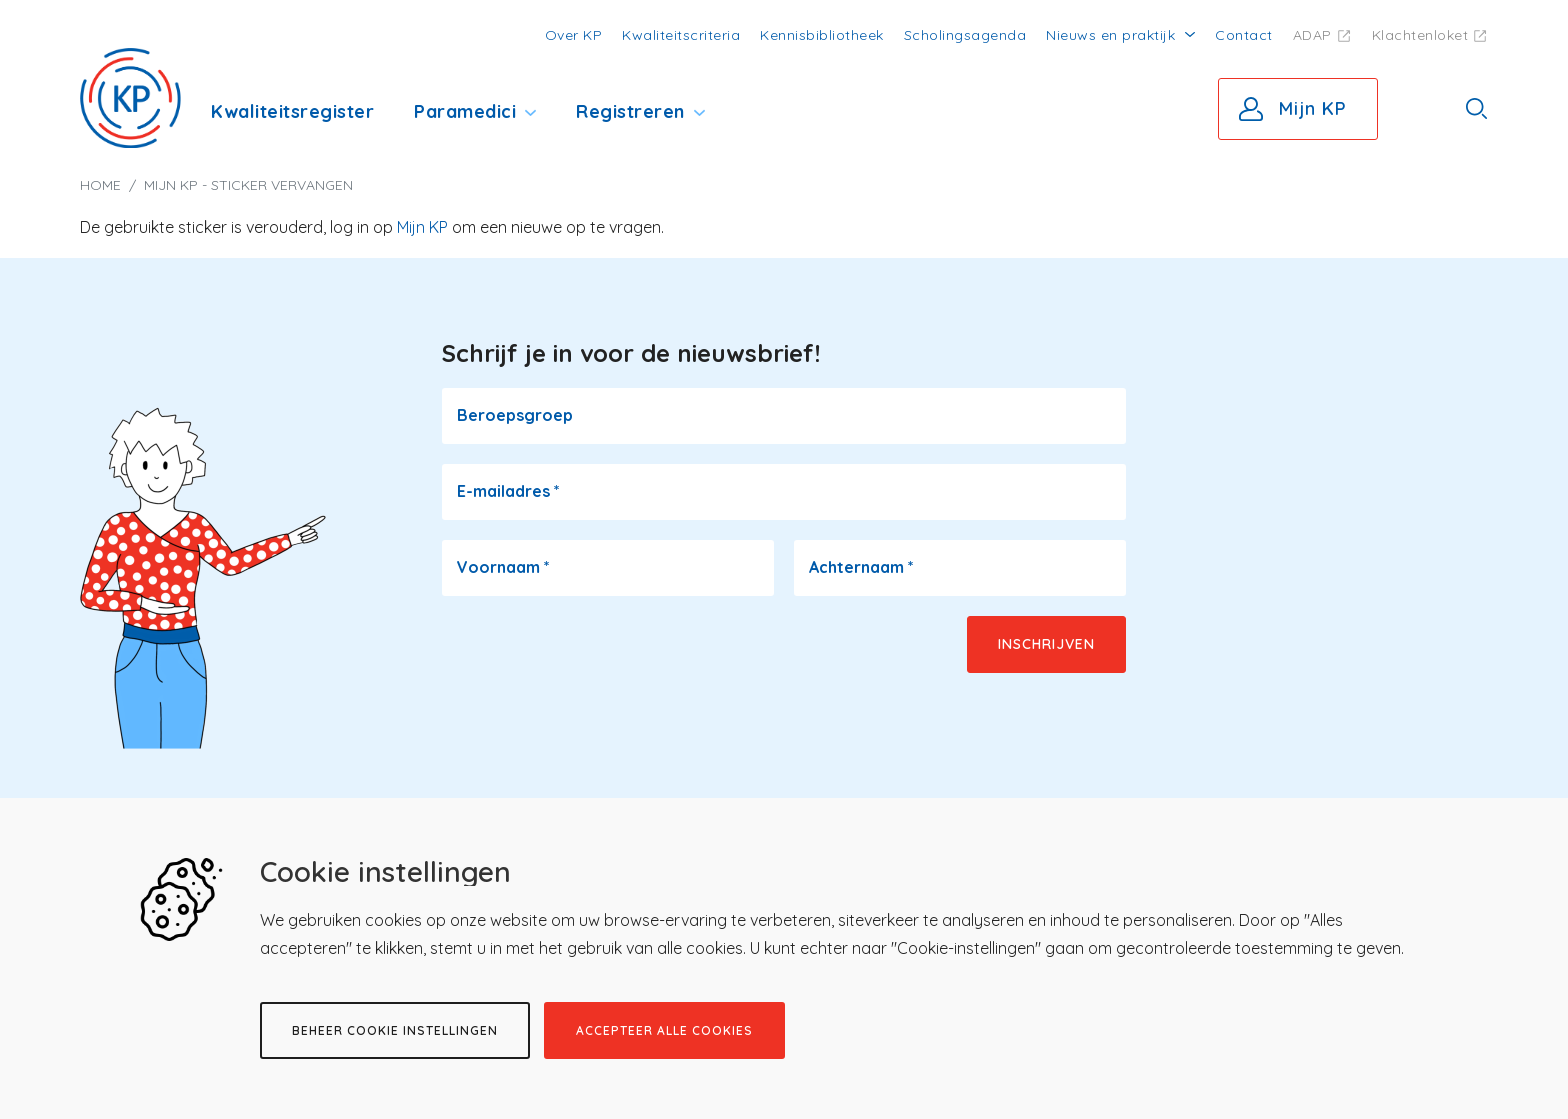  Describe the element at coordinates (630, 111) in the screenshot. I see `Registreren` at that location.